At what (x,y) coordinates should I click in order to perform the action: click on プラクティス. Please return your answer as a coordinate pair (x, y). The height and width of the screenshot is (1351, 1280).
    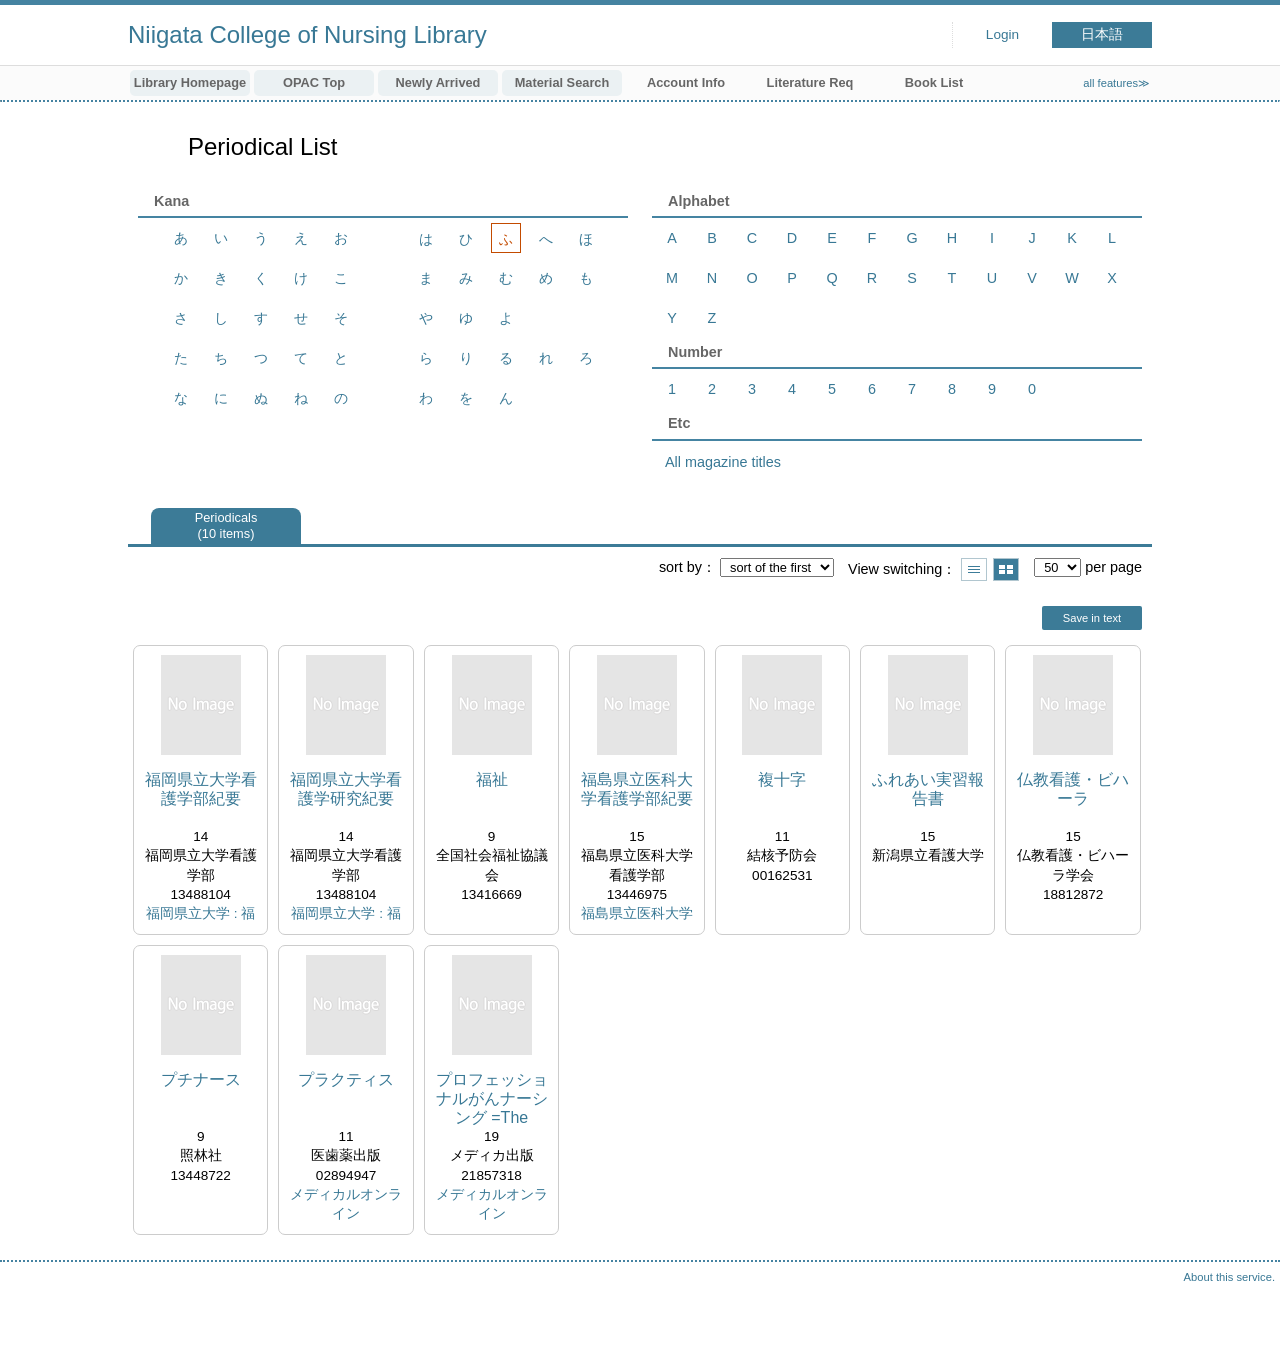
    Looking at the image, I should click on (346, 1079).